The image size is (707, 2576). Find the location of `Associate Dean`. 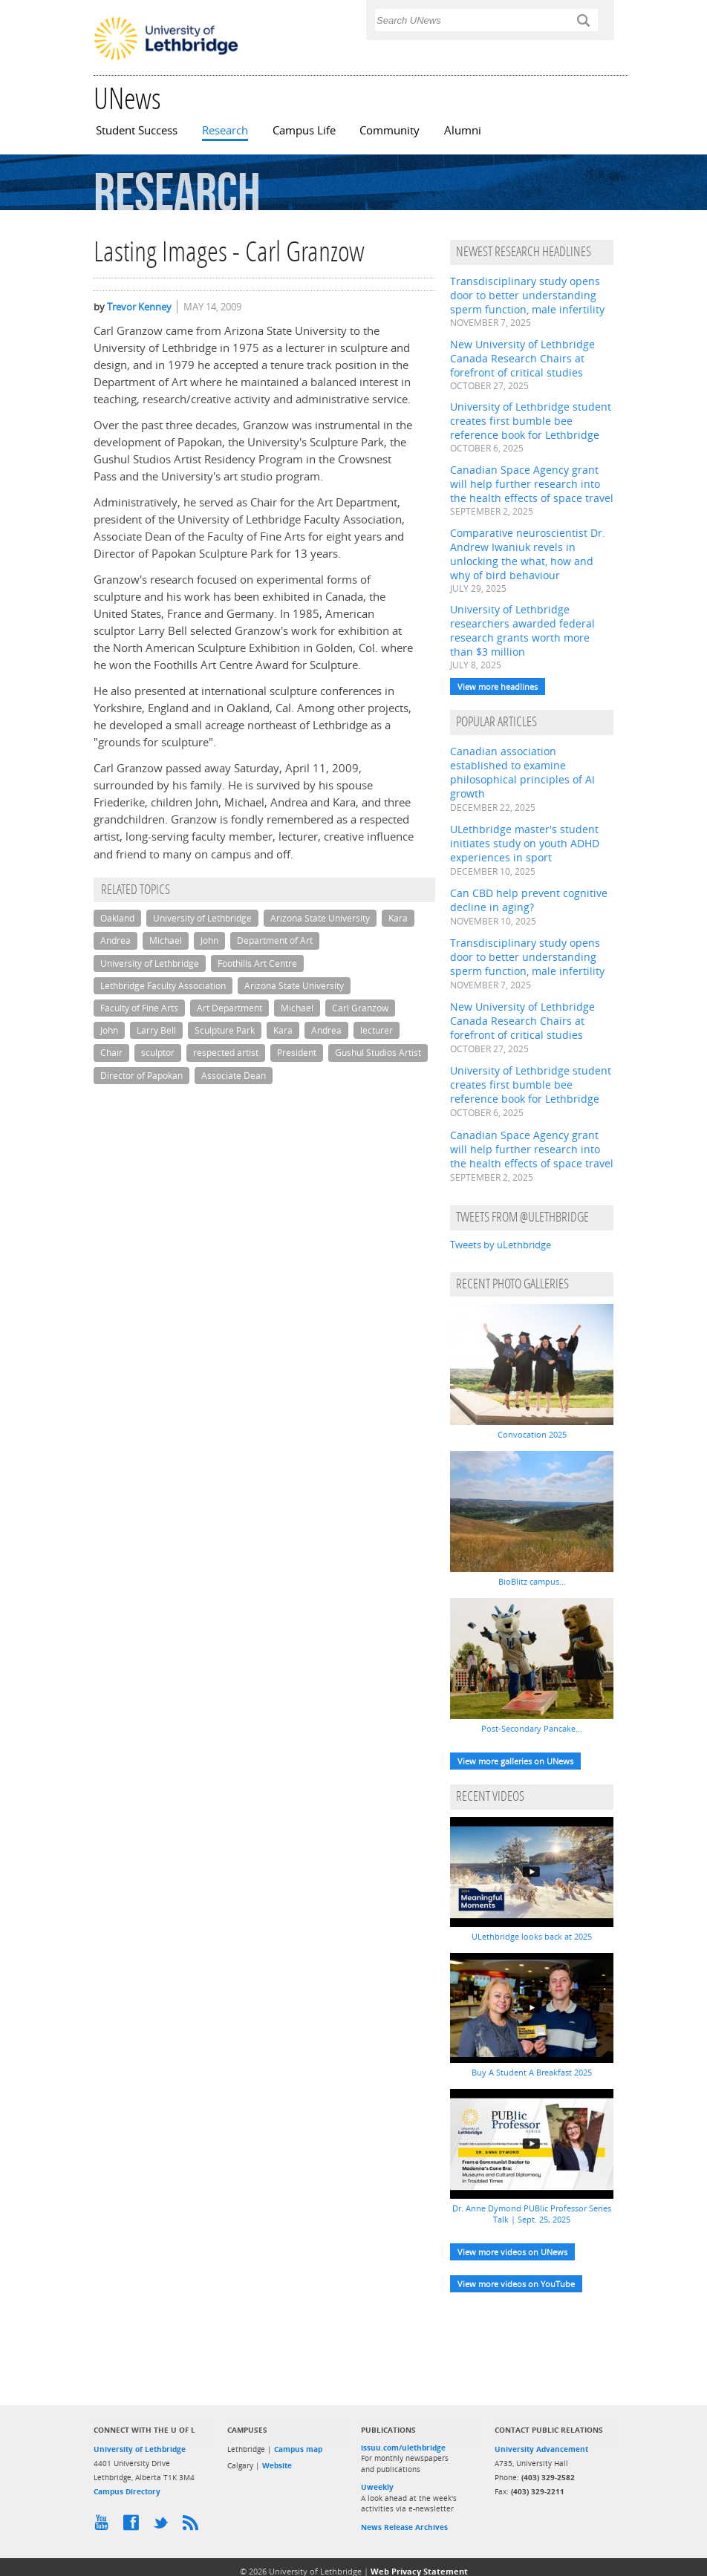

Associate Dean is located at coordinates (233, 1075).